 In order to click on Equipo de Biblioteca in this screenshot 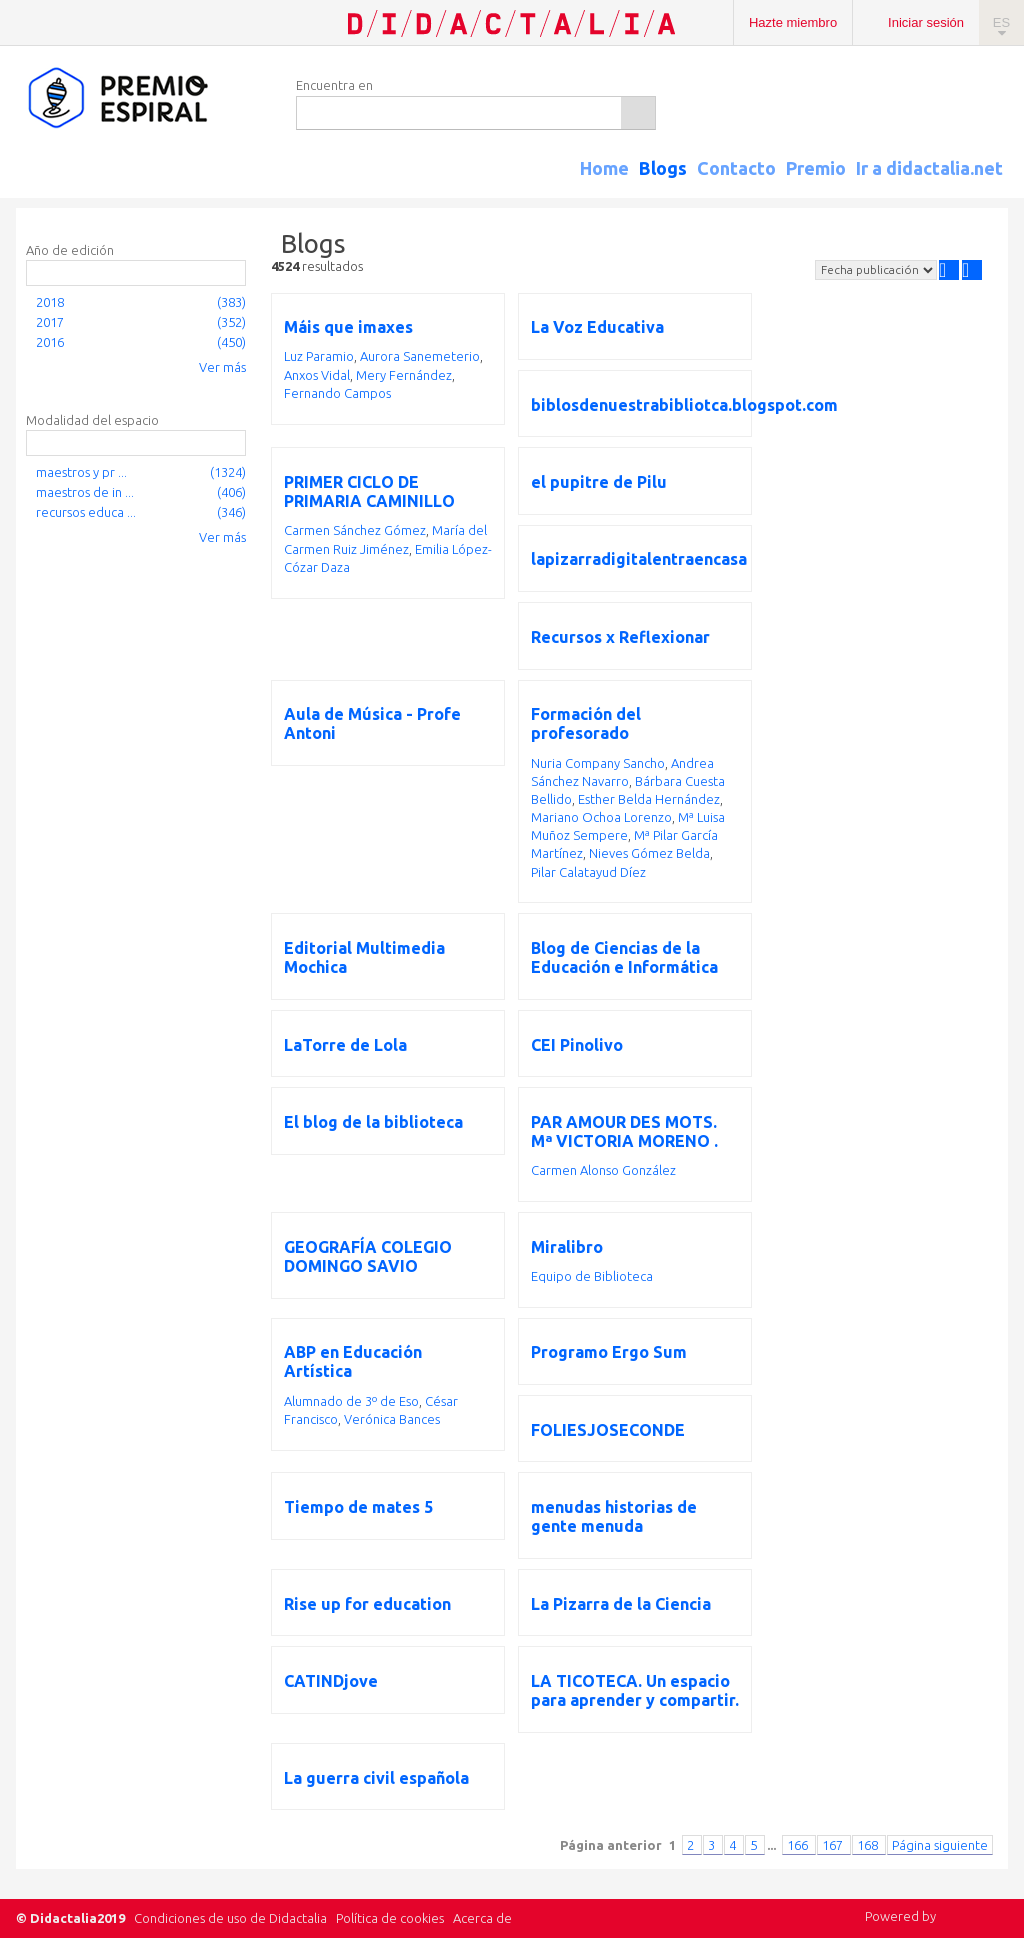, I will do `click(592, 1276)`.